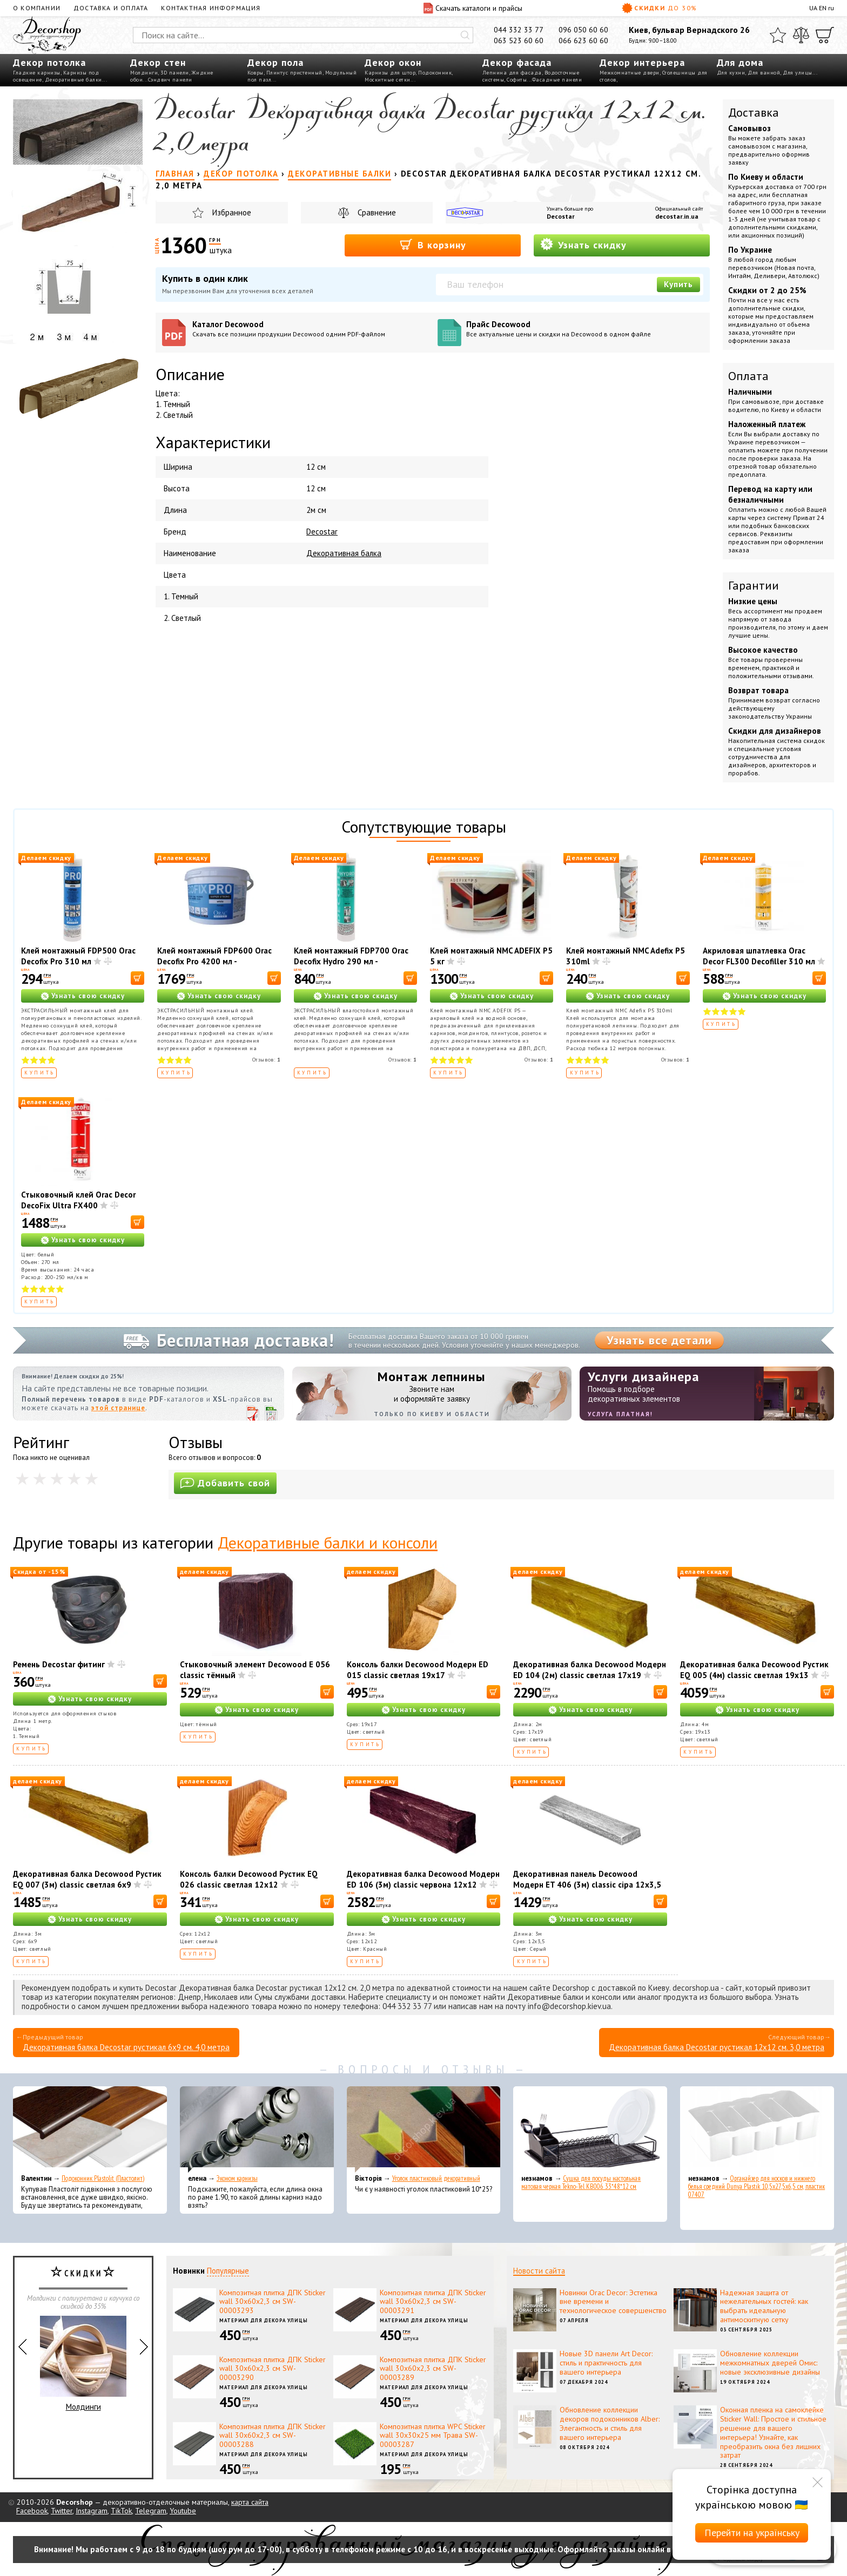  I want to click on [Искать], so click(465, 35).